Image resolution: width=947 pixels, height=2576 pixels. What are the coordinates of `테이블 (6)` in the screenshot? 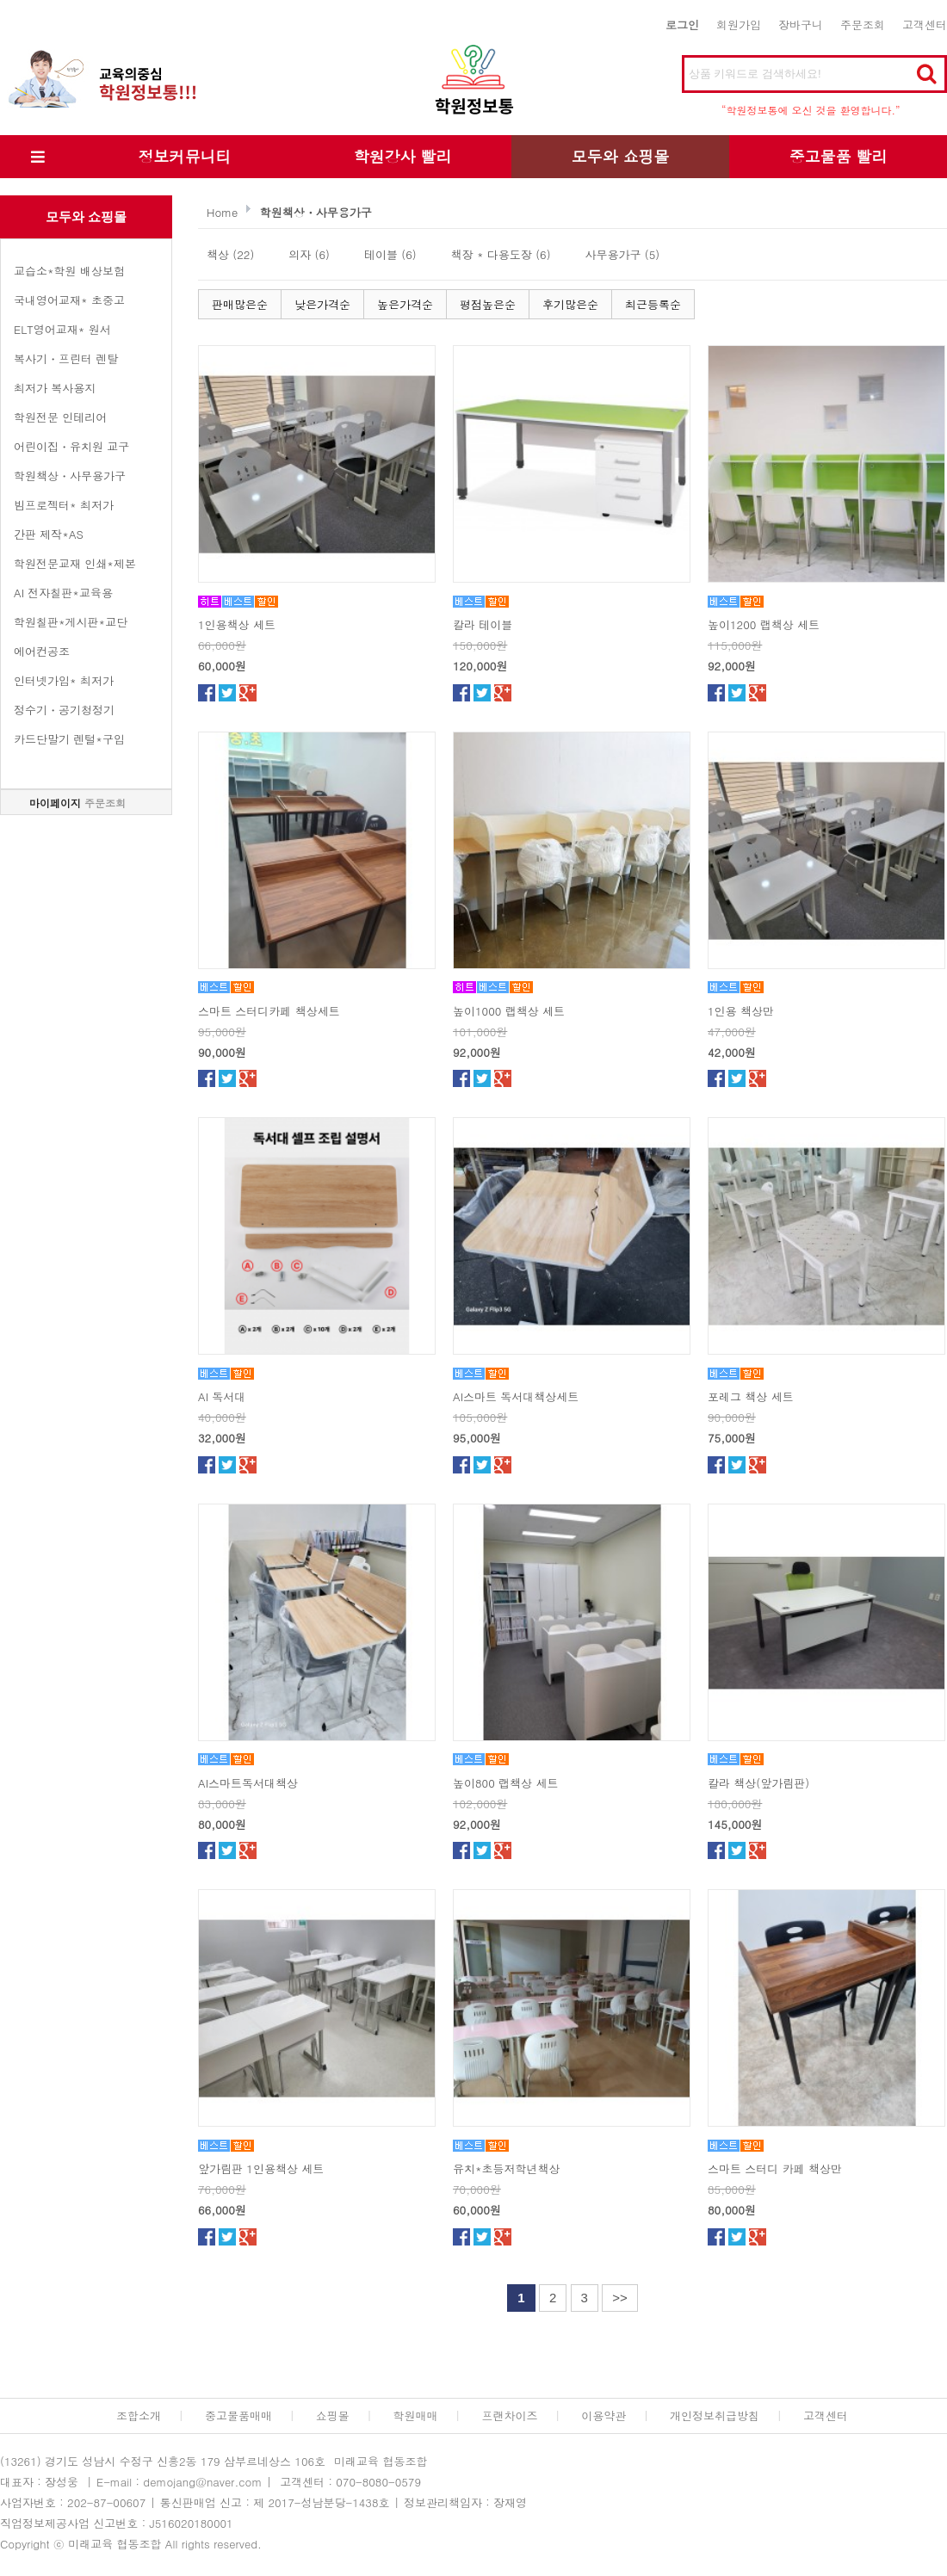 It's located at (390, 254).